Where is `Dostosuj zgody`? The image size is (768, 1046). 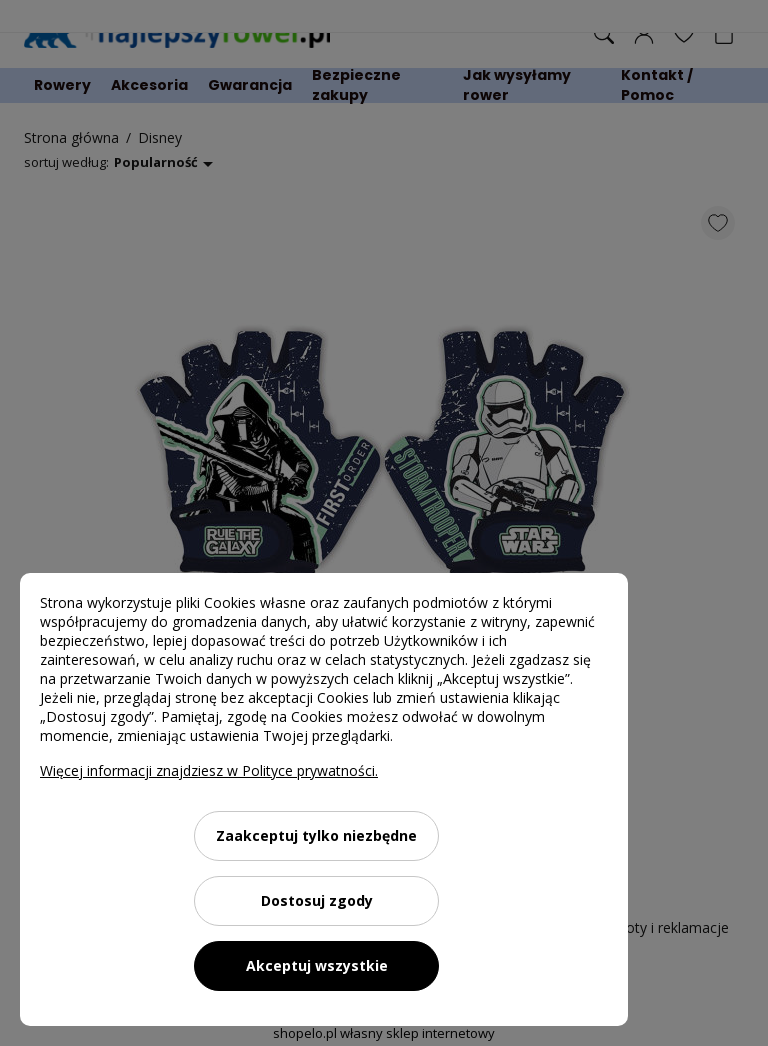 Dostosuj zgody is located at coordinates (317, 900).